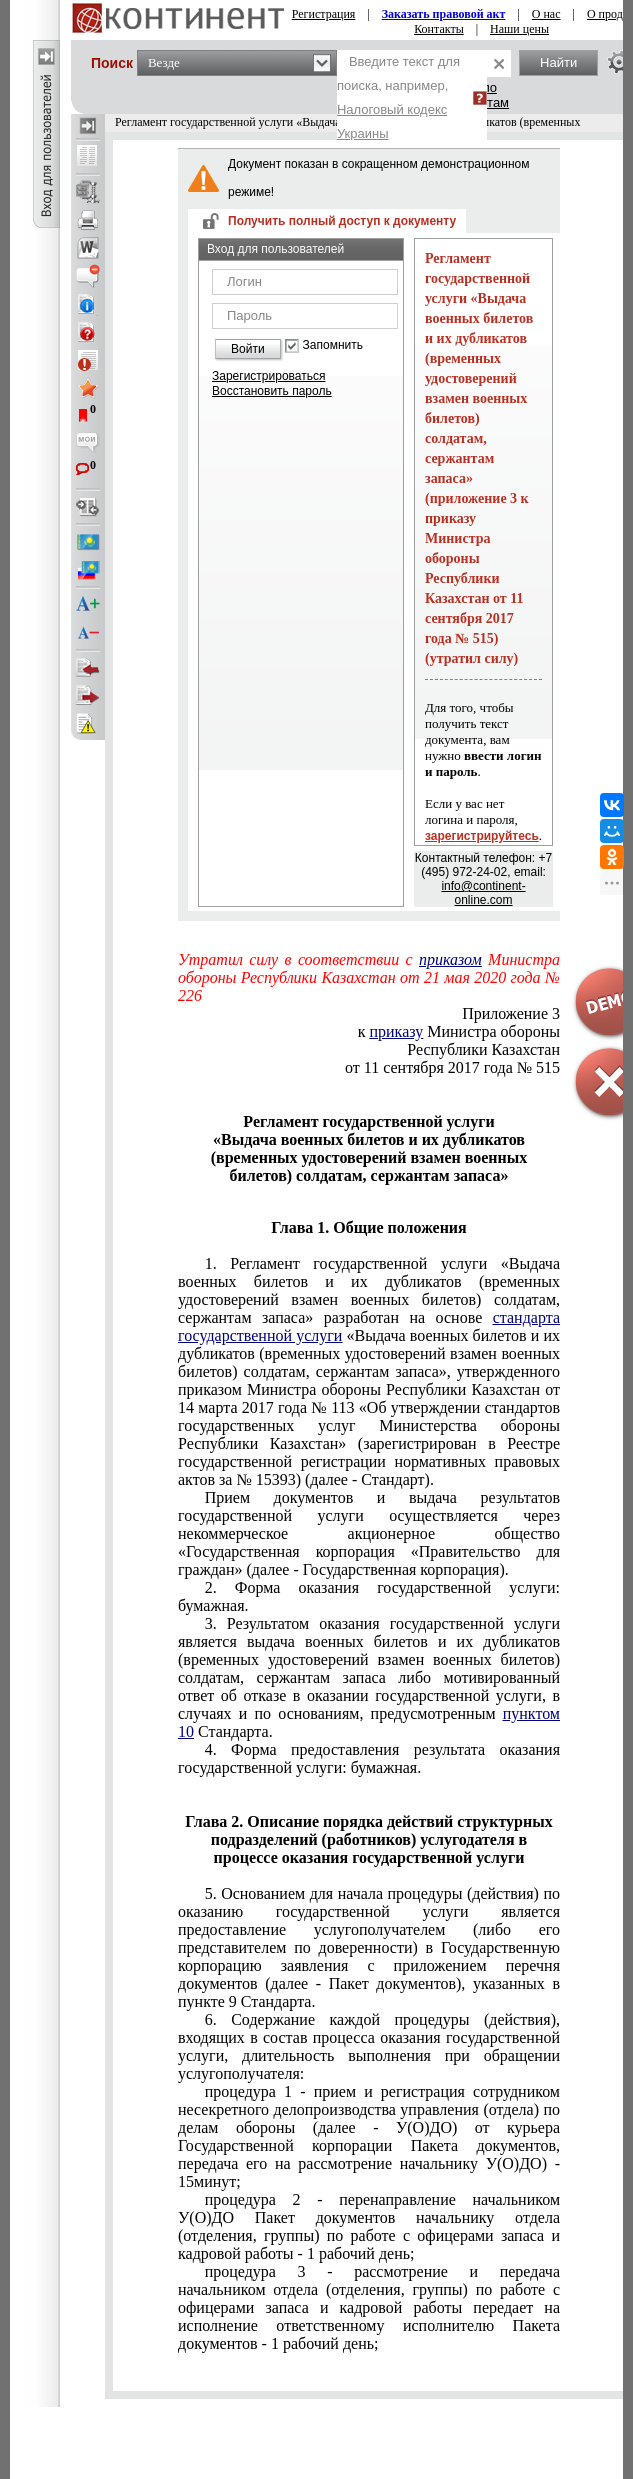 This screenshot has height=2479, width=633. I want to click on приказом, so click(450, 959).